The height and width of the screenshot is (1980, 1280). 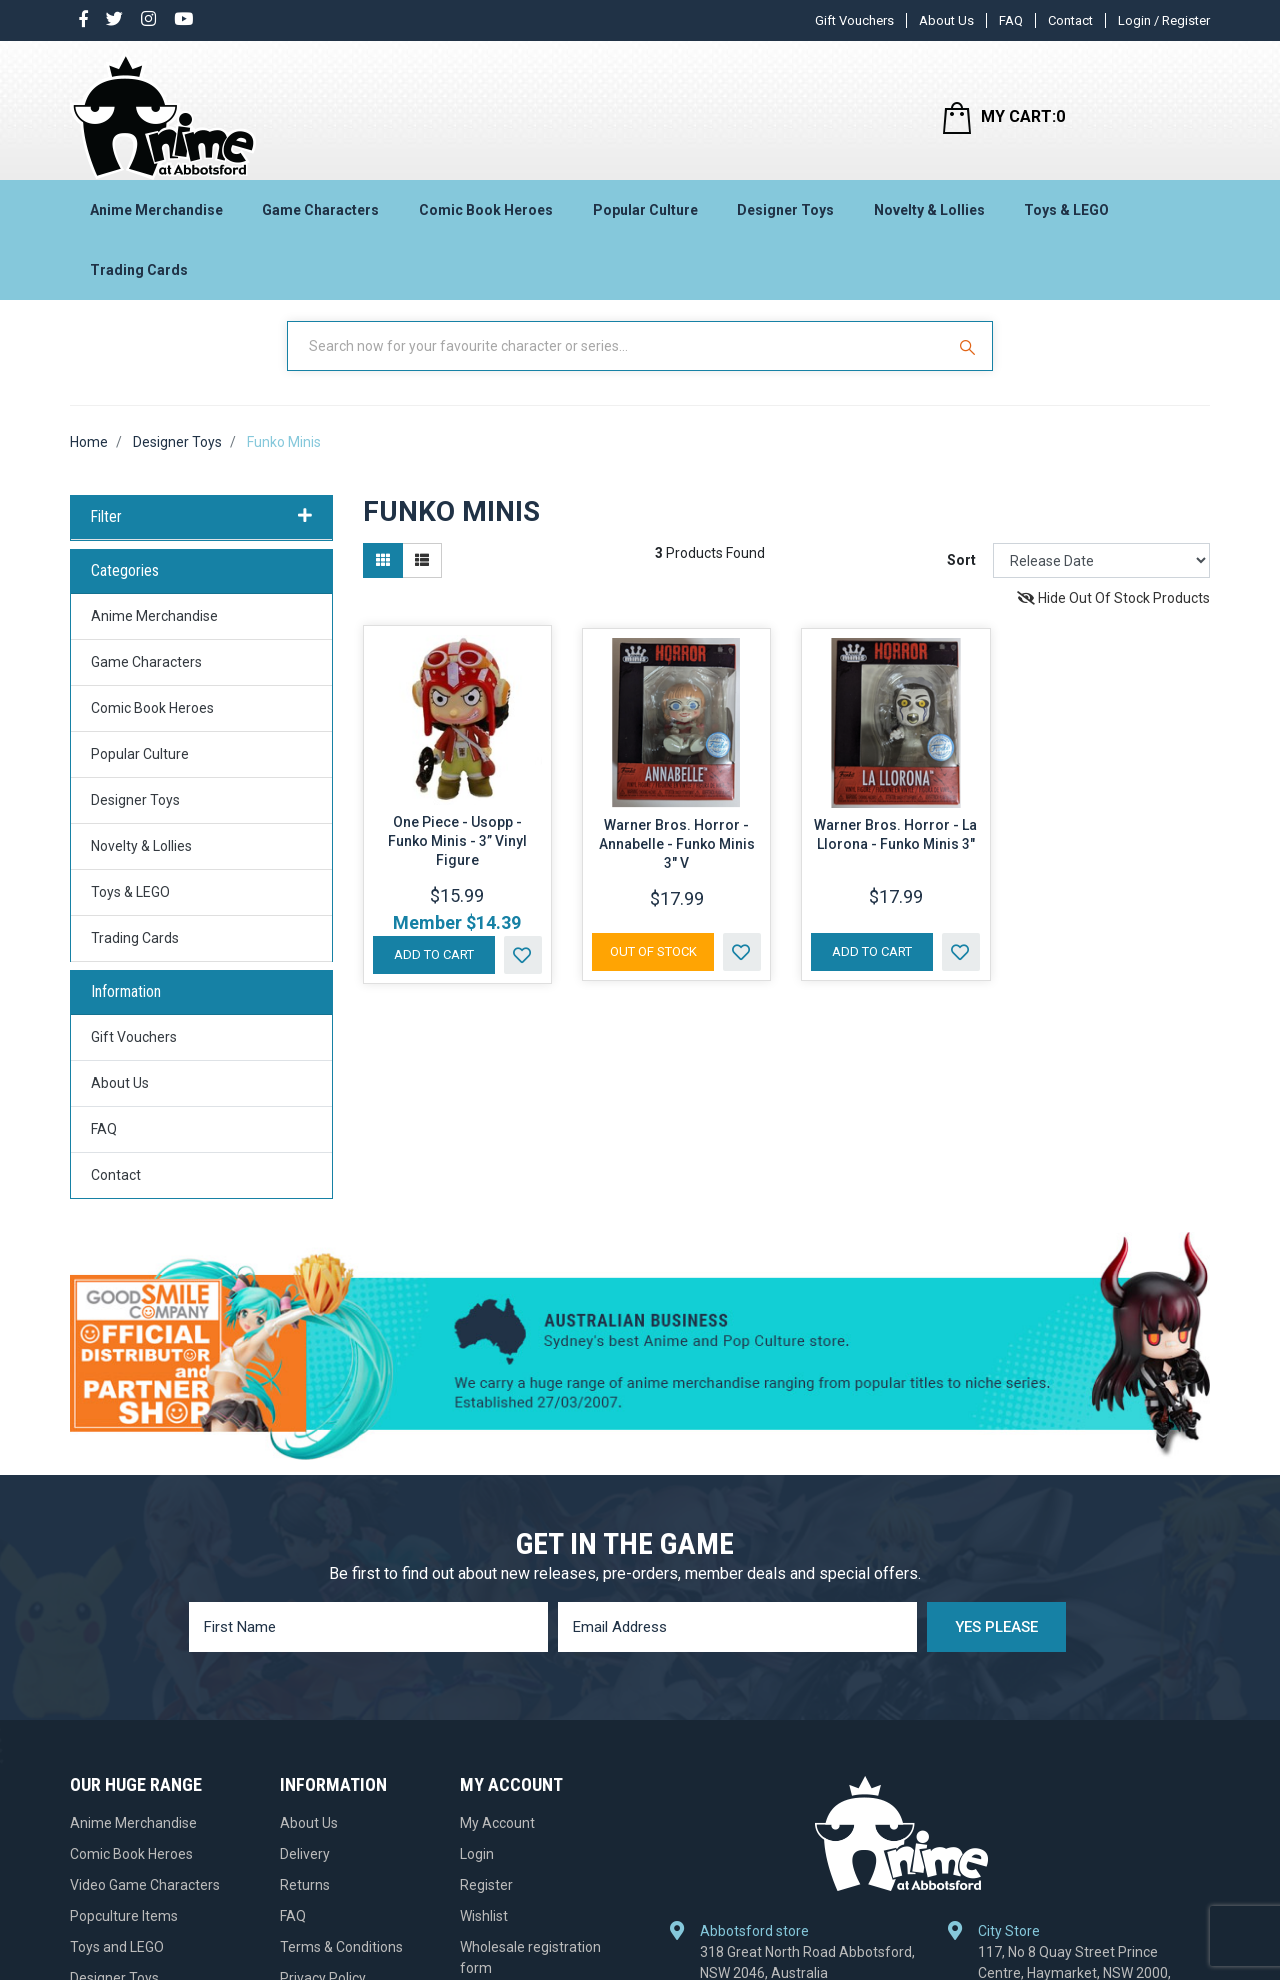 I want to click on Trading Cards, so click(x=139, y=276).